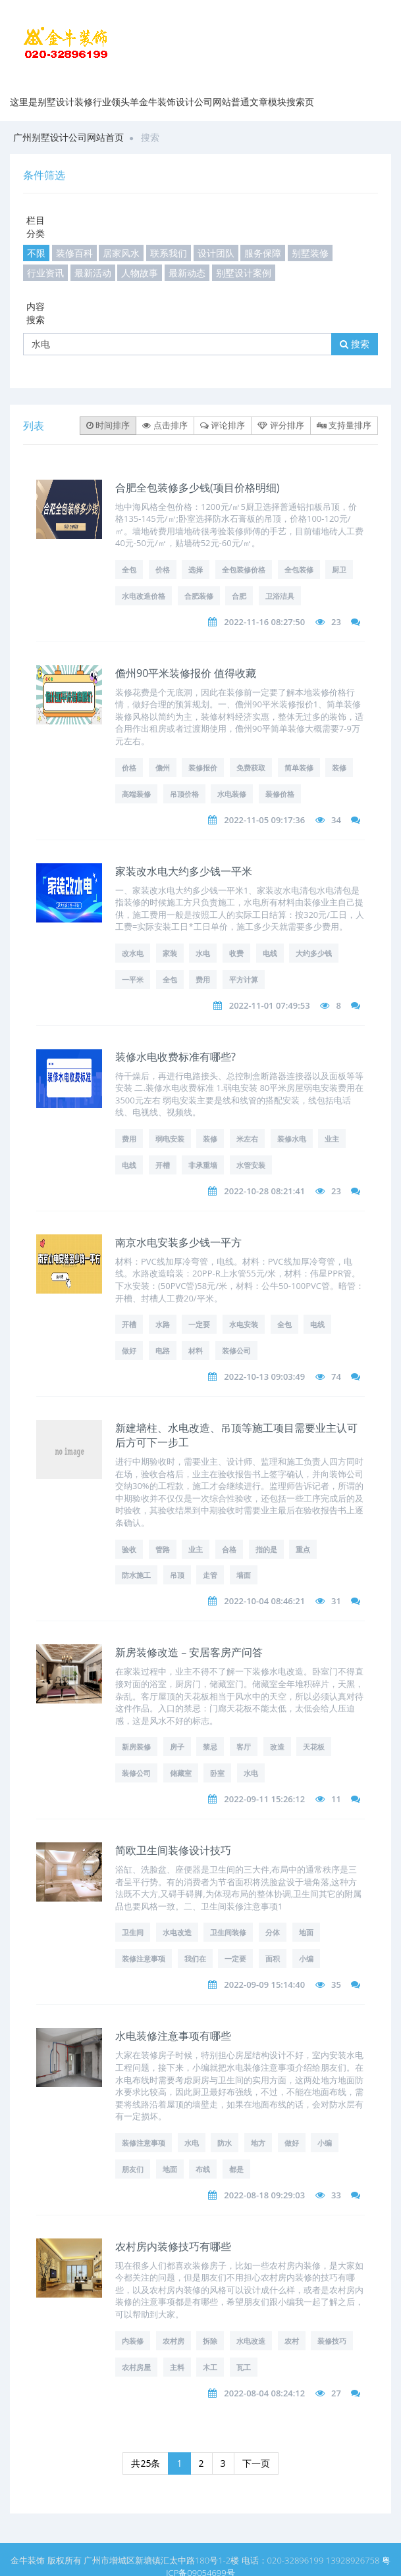 This screenshot has height=2576, width=401. What do you see at coordinates (217, 1773) in the screenshot?
I see `卧室` at bounding box center [217, 1773].